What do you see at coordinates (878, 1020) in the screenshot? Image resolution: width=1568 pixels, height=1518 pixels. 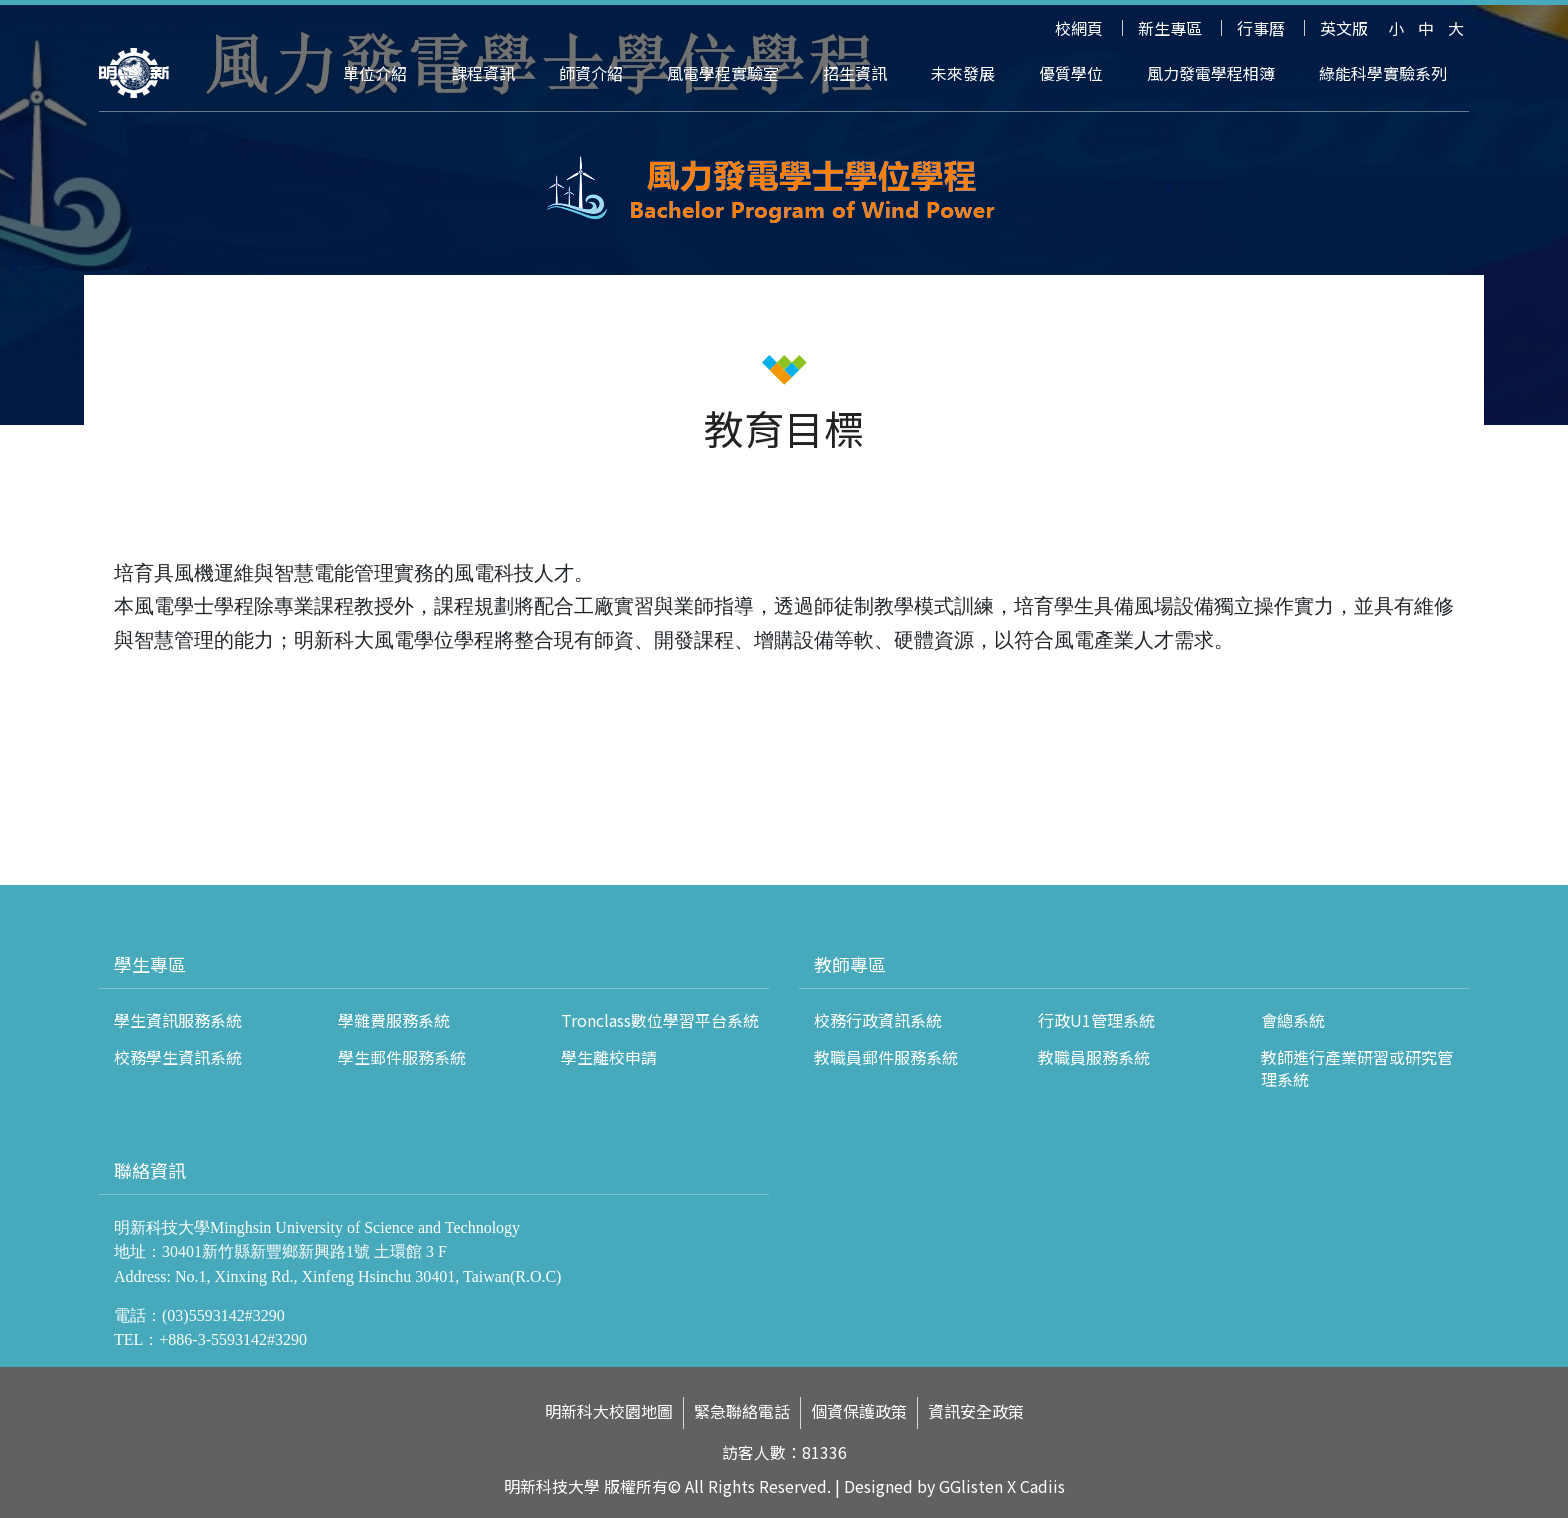 I see `校務行政資訊系統` at bounding box center [878, 1020].